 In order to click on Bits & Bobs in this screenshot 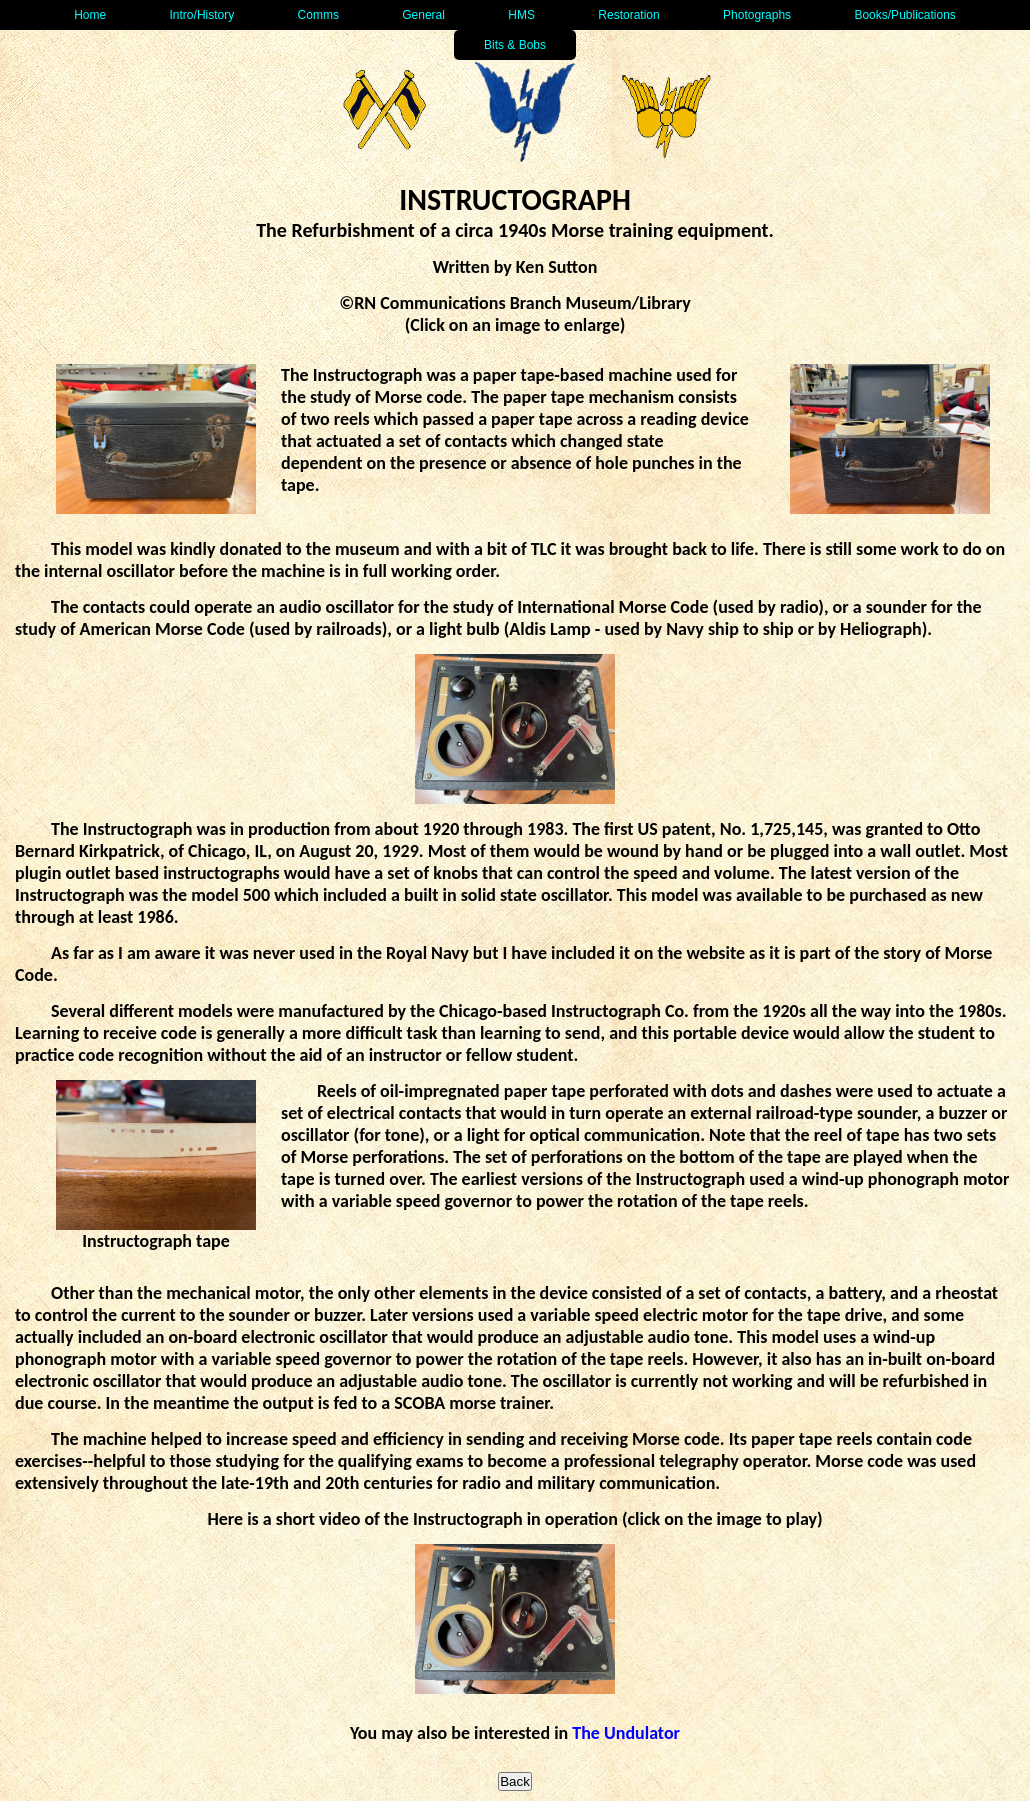, I will do `click(515, 45)`.